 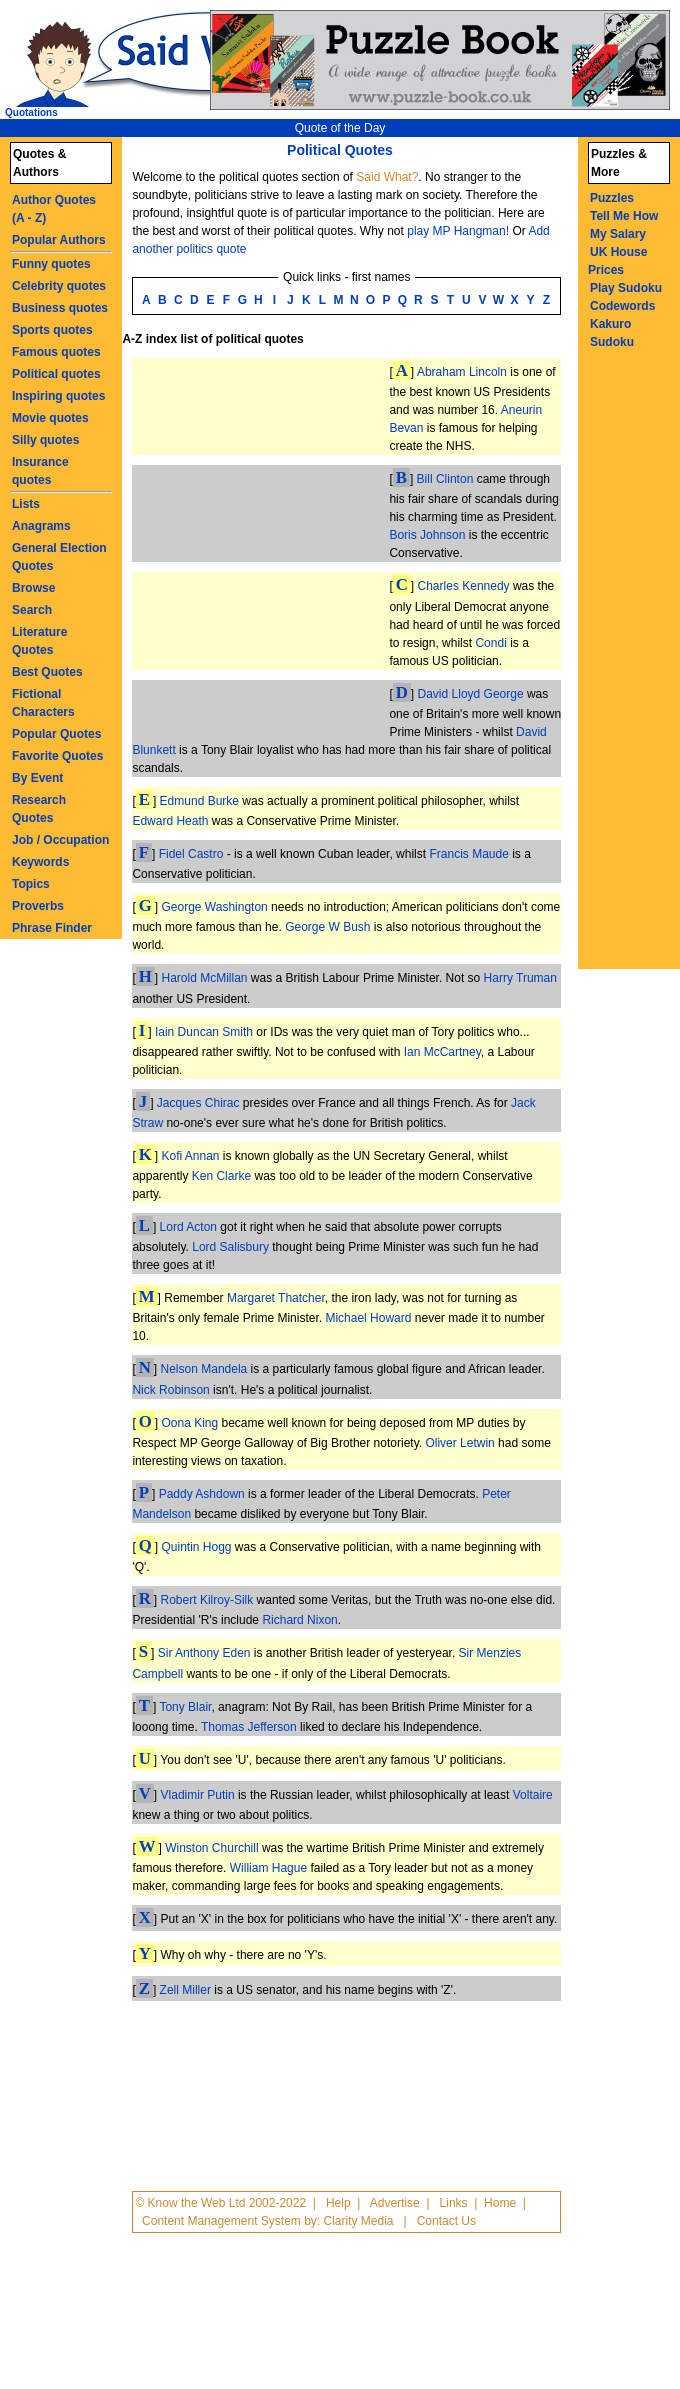 I want to click on Sudoku, so click(x=612, y=342).